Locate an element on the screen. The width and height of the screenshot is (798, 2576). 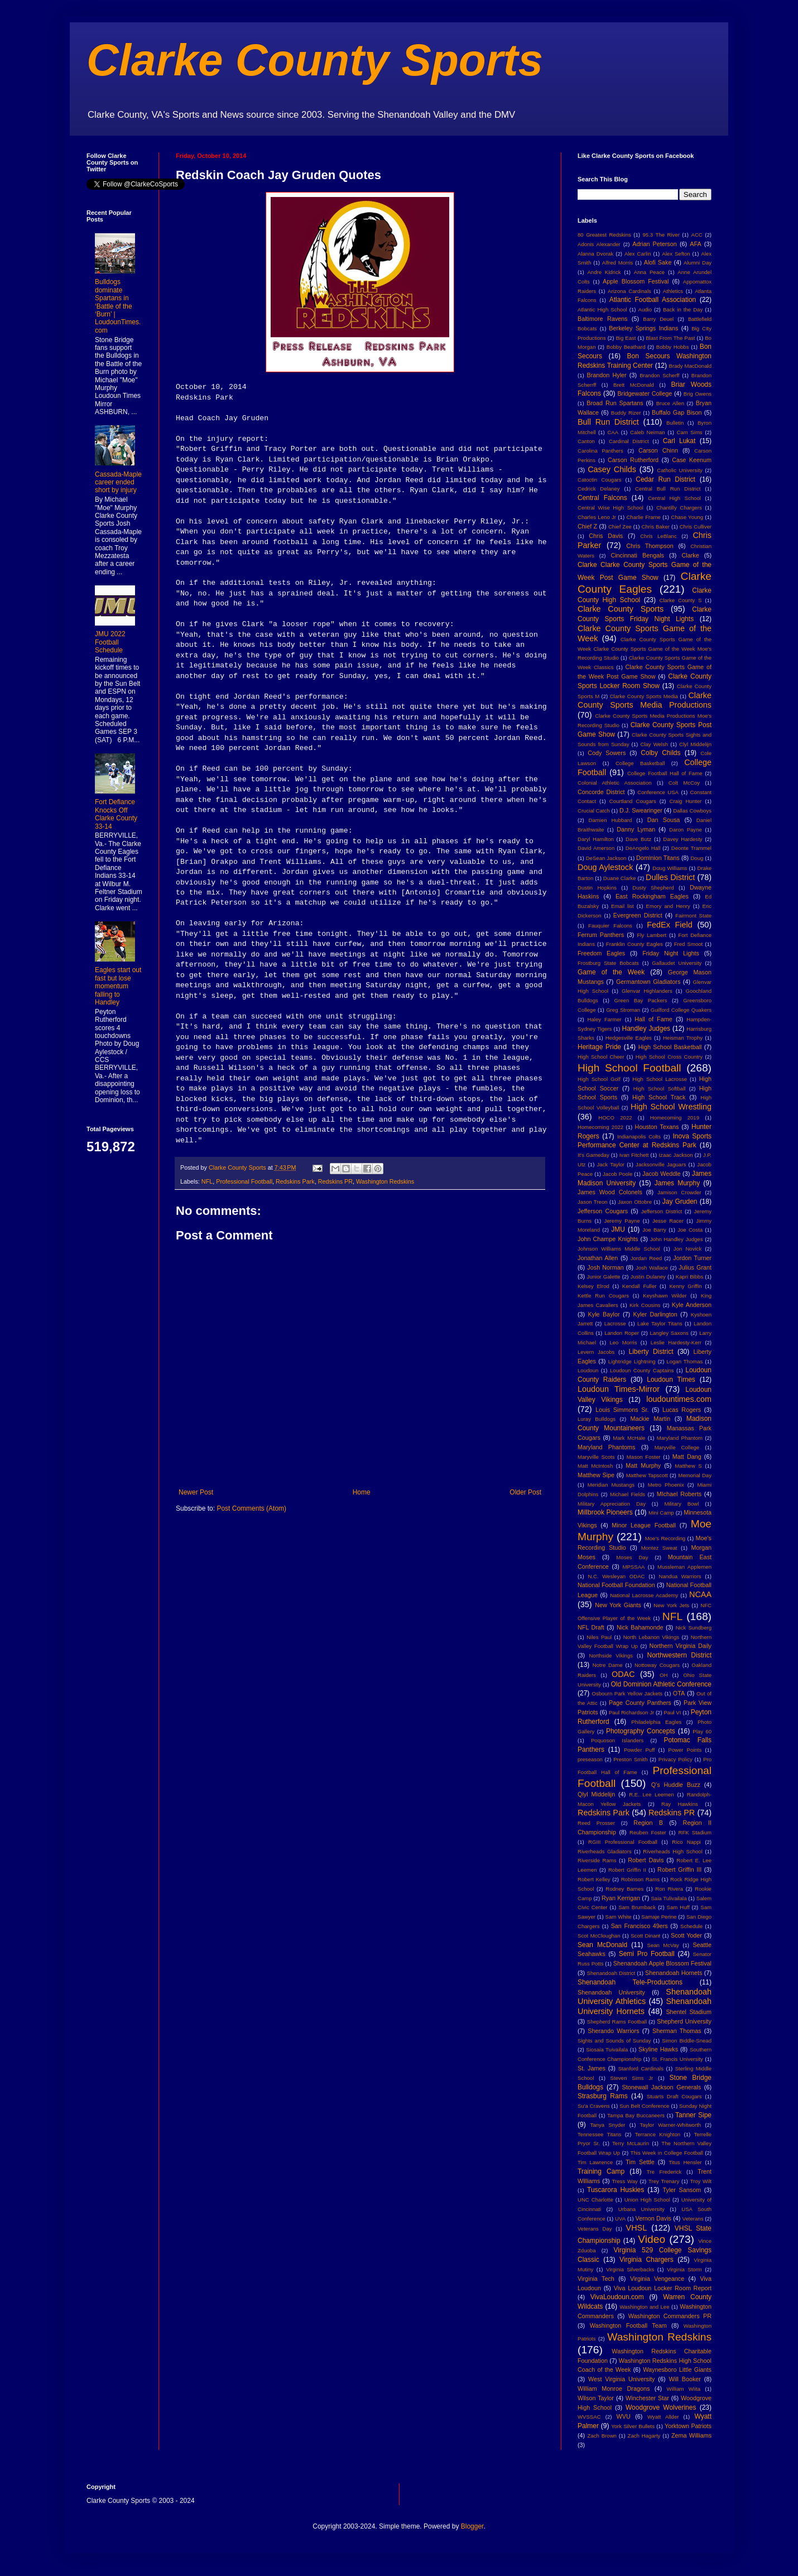
Jesse Racer is located at coordinates (668, 1221).